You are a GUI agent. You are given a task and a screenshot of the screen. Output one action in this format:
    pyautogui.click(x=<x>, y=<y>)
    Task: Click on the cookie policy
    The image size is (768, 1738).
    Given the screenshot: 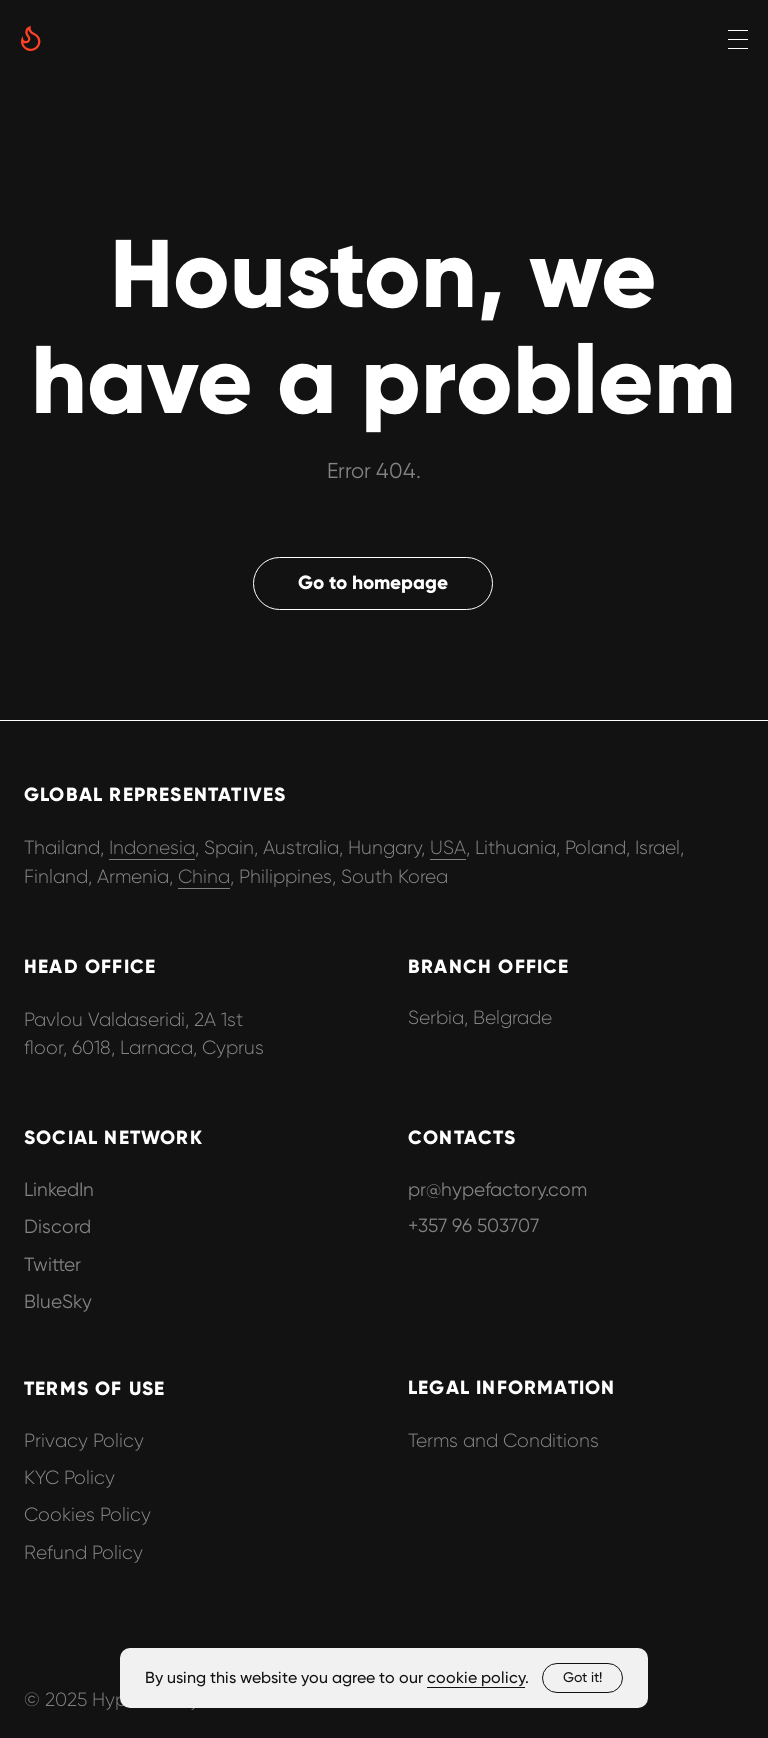 What is the action you would take?
    pyautogui.click(x=476, y=1677)
    